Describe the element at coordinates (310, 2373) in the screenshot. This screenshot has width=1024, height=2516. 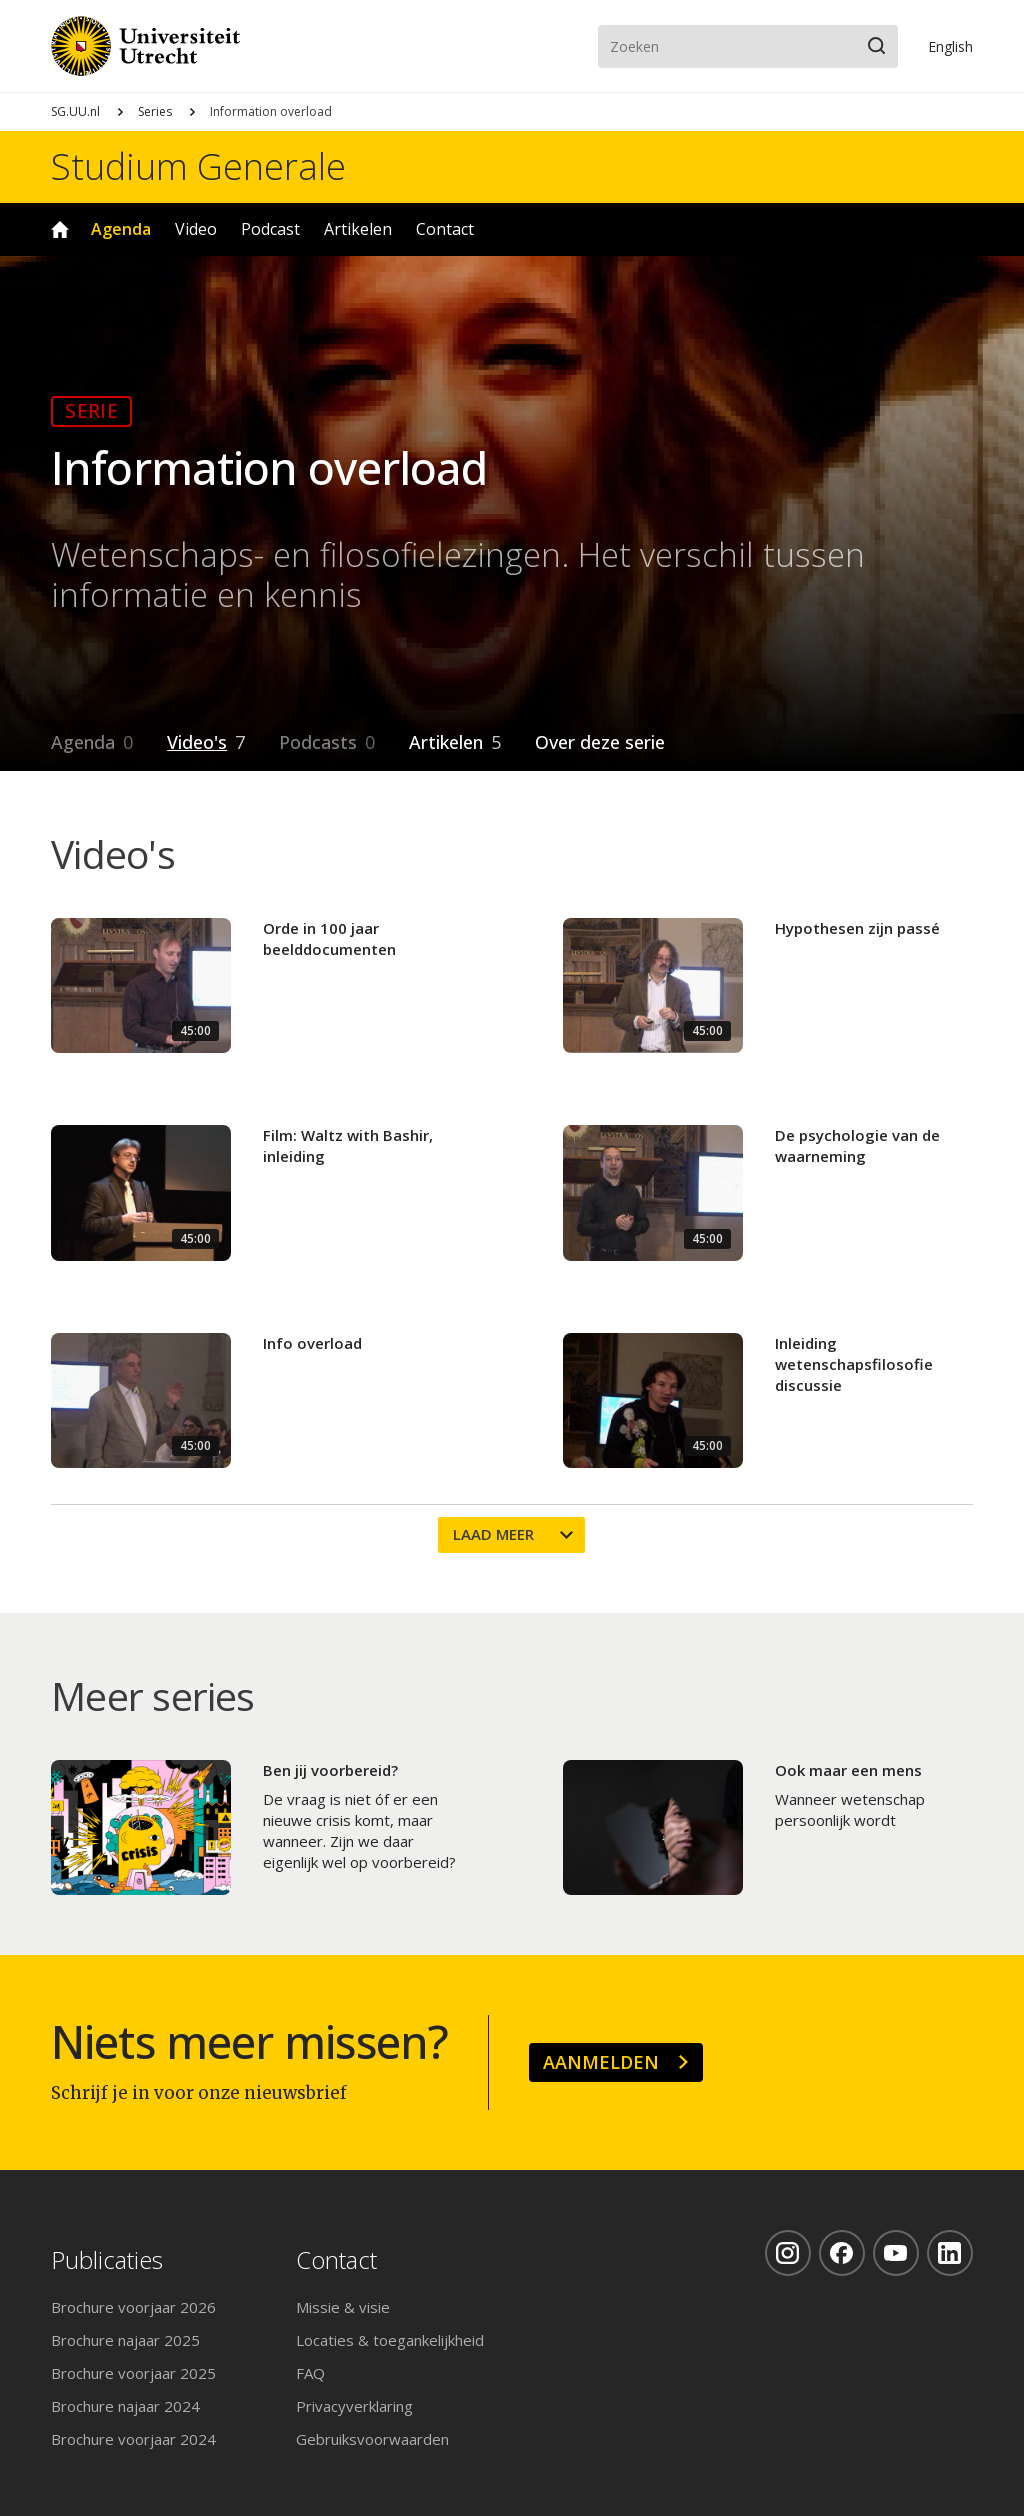
I see `FAQ` at that location.